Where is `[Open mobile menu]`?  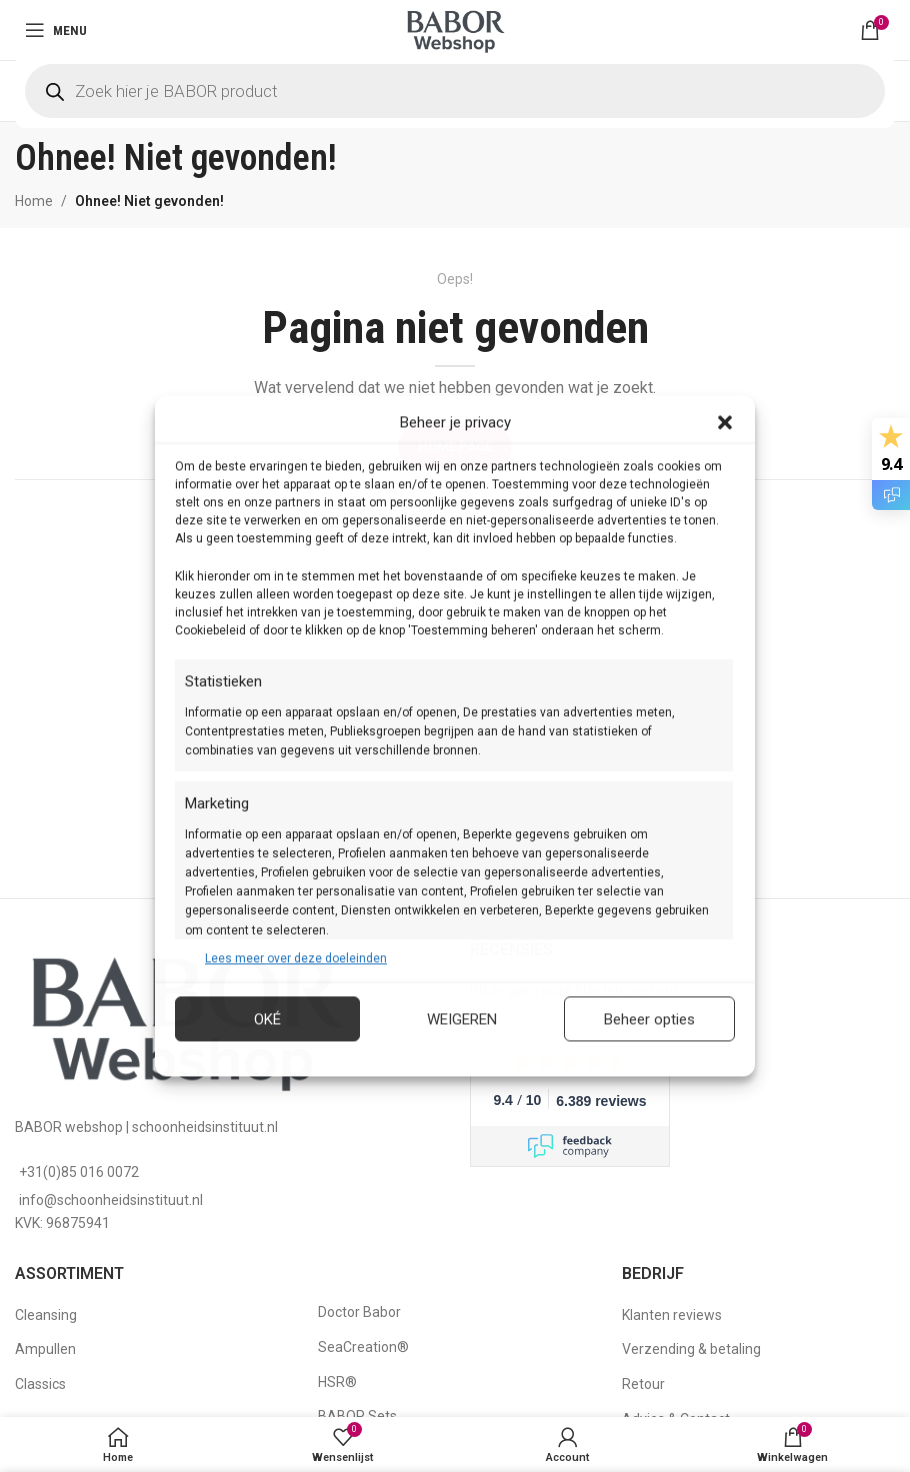
[Open mobile menu] is located at coordinates (56, 30).